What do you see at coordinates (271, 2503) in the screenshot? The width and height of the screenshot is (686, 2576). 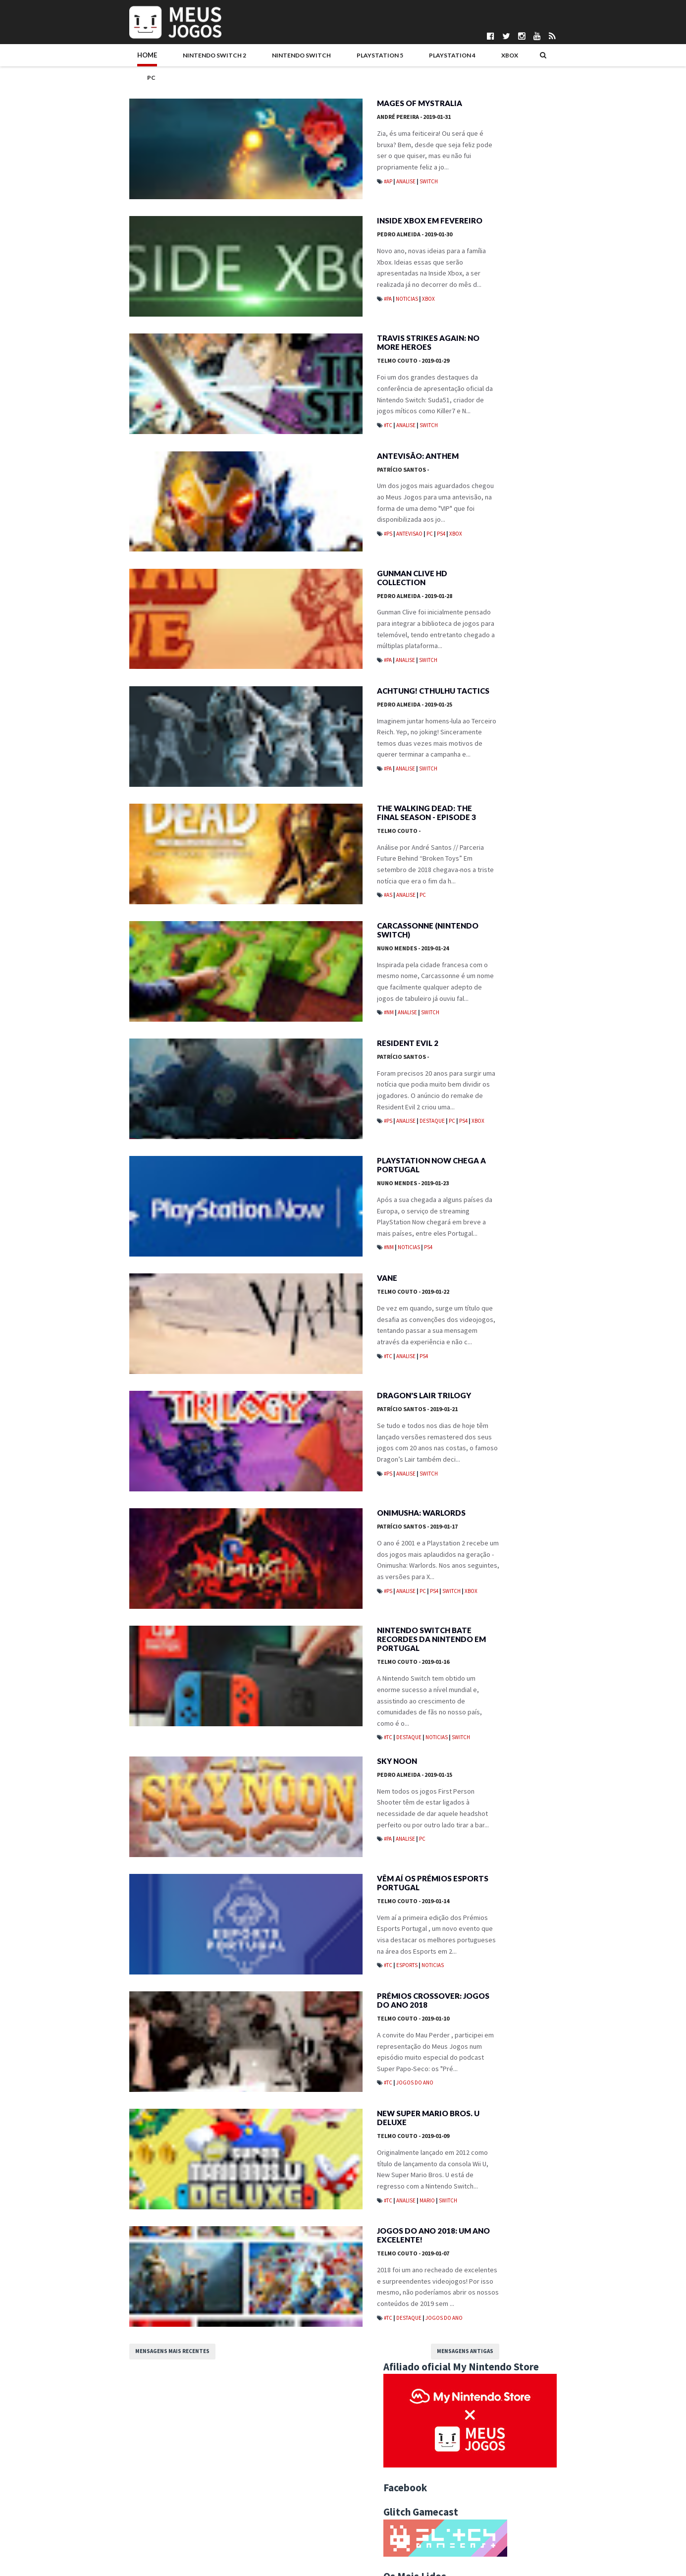 I see `DICE Cultural` at bounding box center [271, 2503].